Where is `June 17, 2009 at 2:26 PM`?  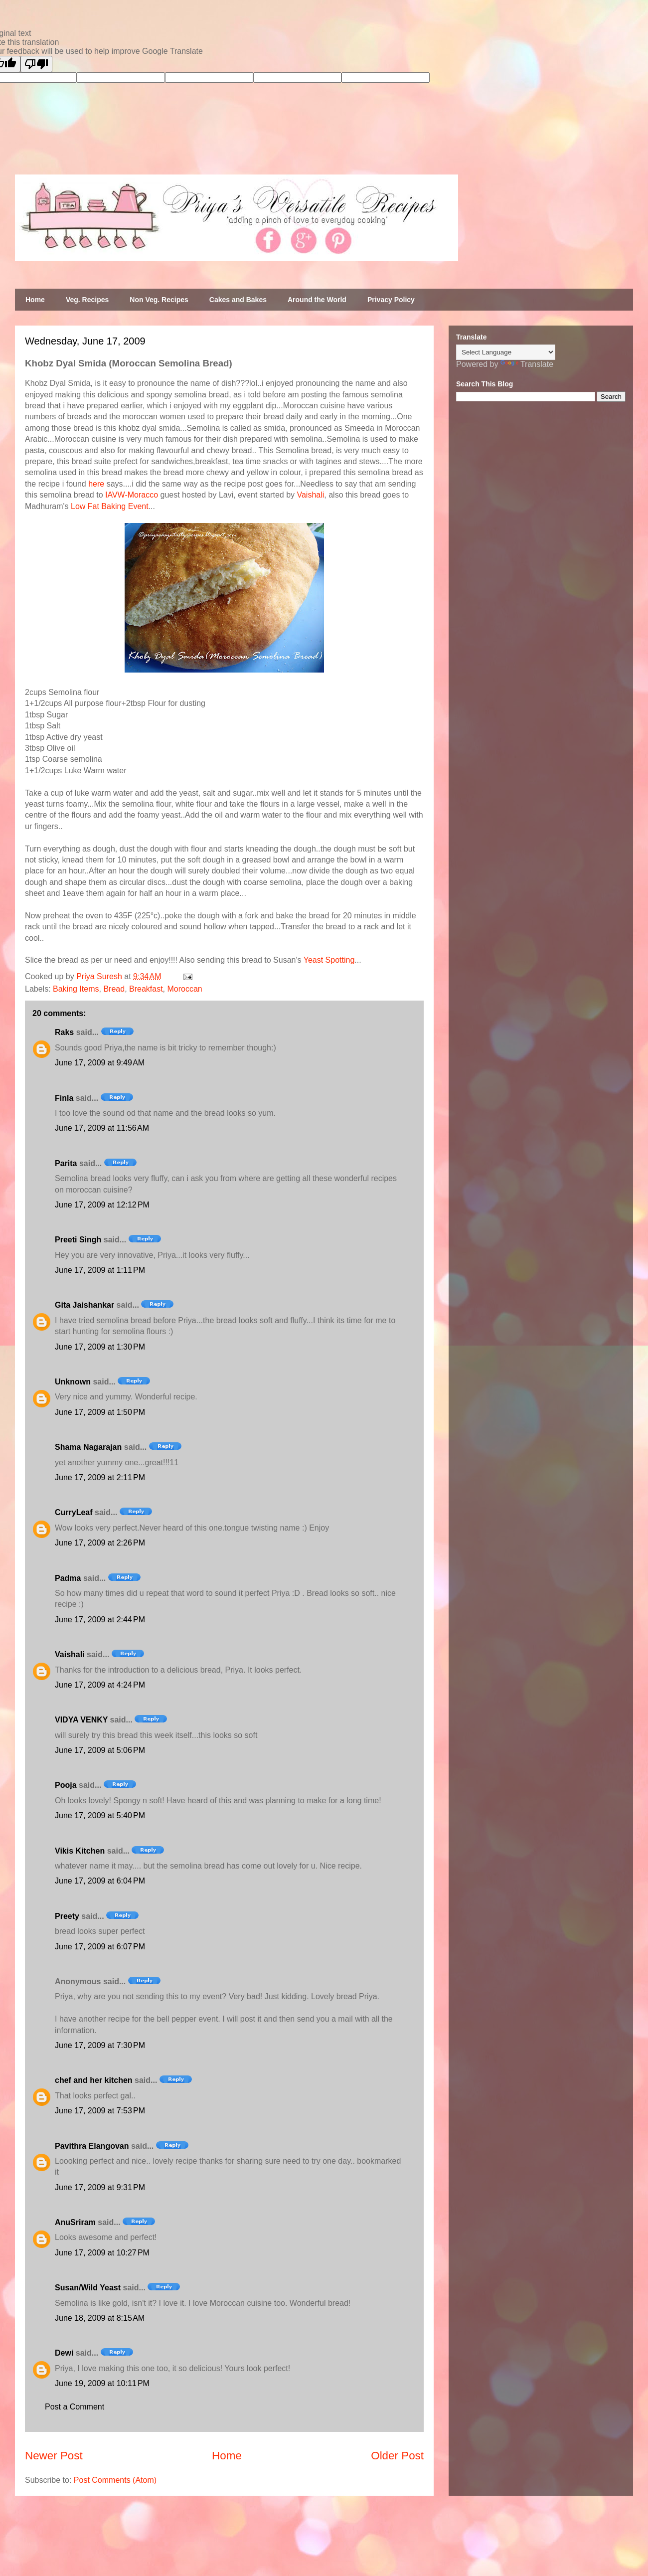 June 17, 2009 at 2:26 PM is located at coordinates (100, 1543).